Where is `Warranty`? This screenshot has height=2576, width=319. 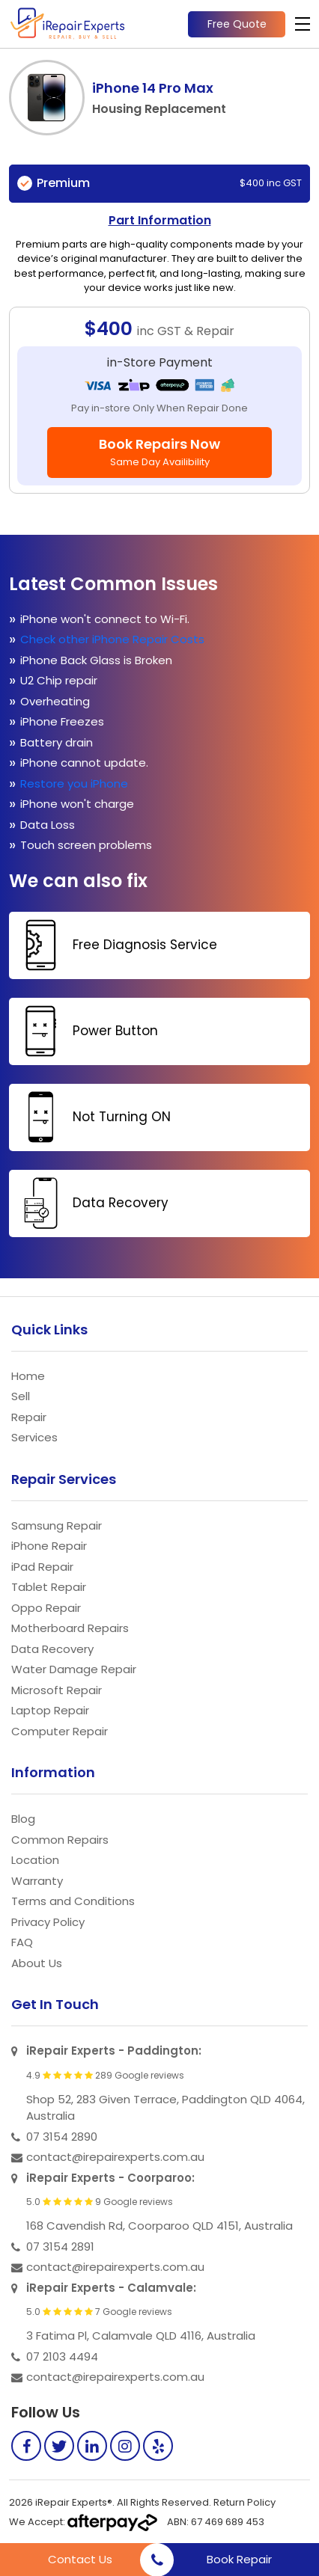
Warranty is located at coordinates (37, 1881).